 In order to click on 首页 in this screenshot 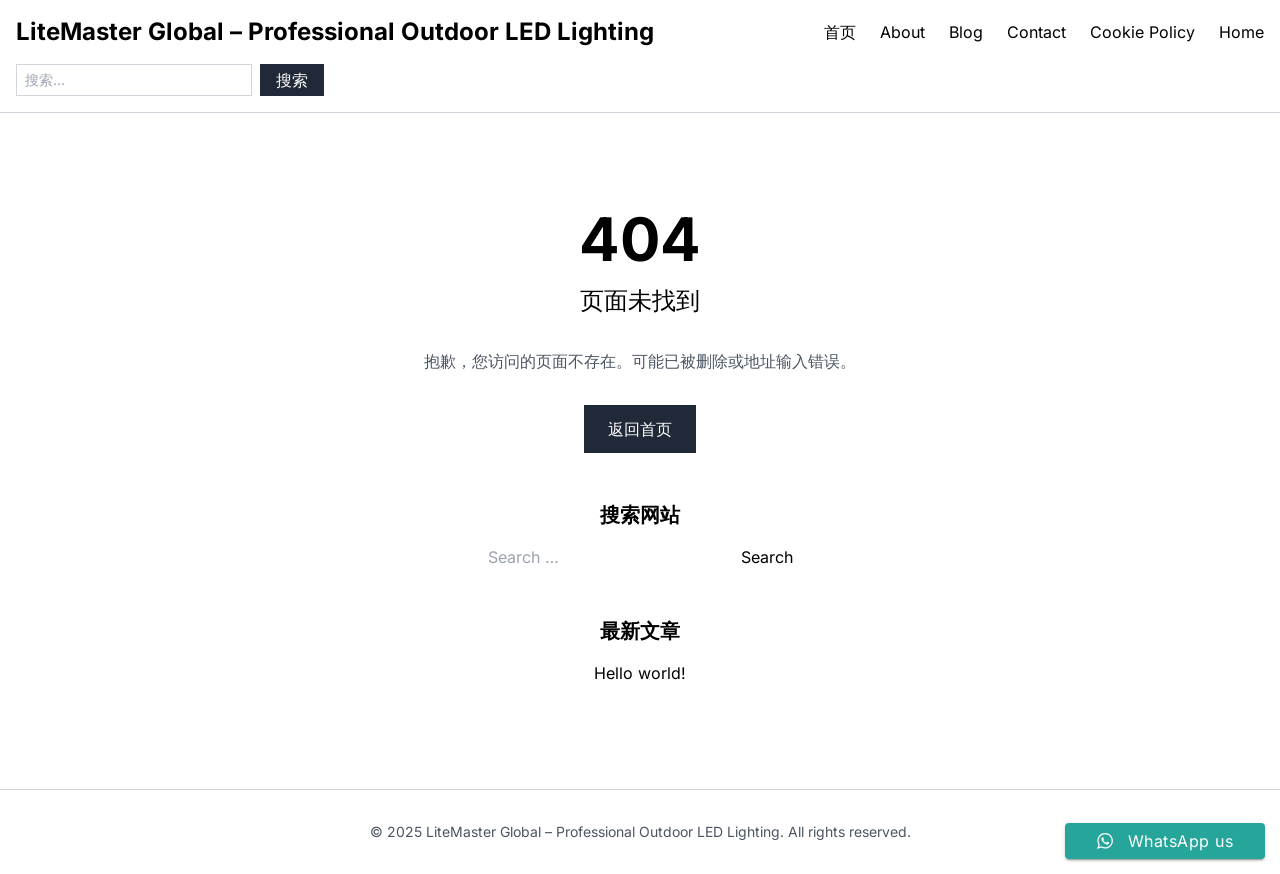, I will do `click(840, 32)`.